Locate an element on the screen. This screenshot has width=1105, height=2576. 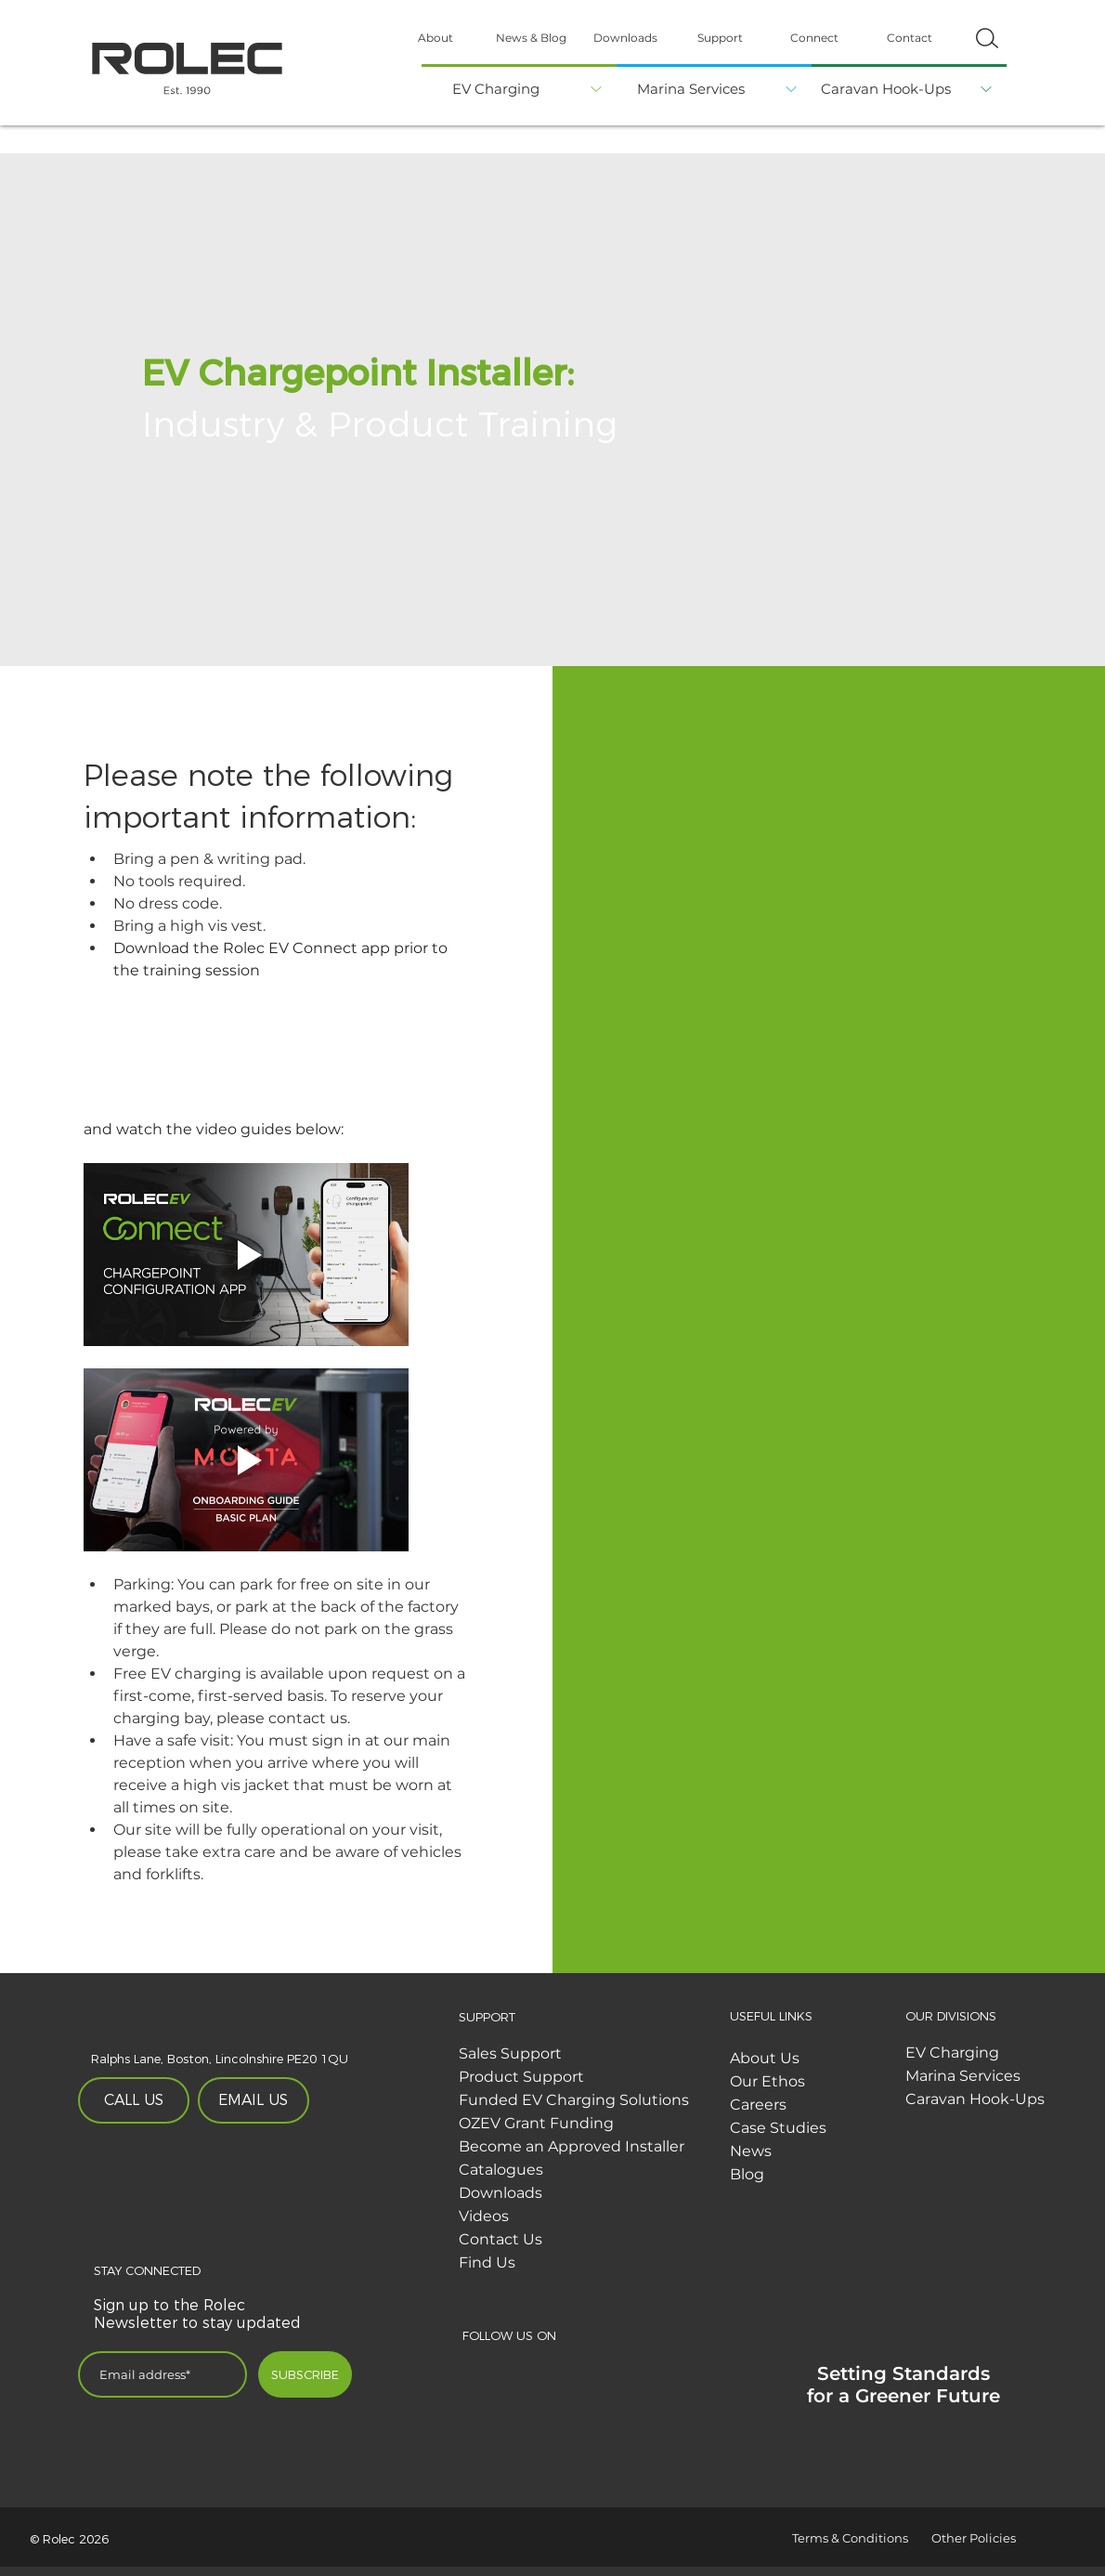
[EV Charging] is located at coordinates (498, 87).